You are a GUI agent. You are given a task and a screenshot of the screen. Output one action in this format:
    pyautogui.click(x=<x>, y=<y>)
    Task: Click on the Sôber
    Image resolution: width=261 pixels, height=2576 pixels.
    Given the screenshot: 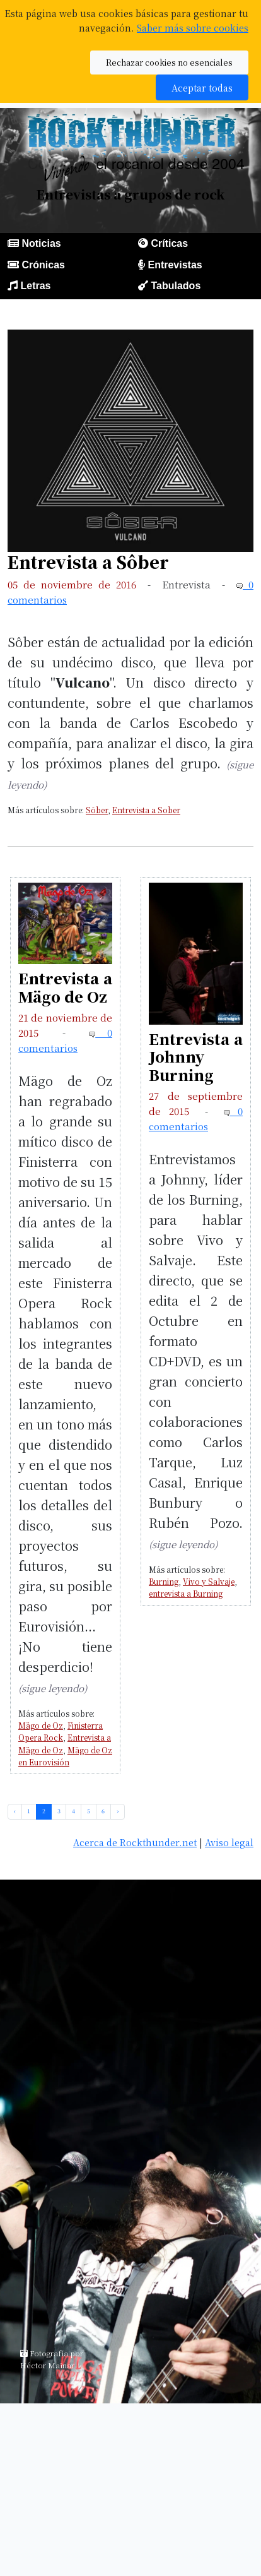 What is the action you would take?
    pyautogui.click(x=97, y=809)
    